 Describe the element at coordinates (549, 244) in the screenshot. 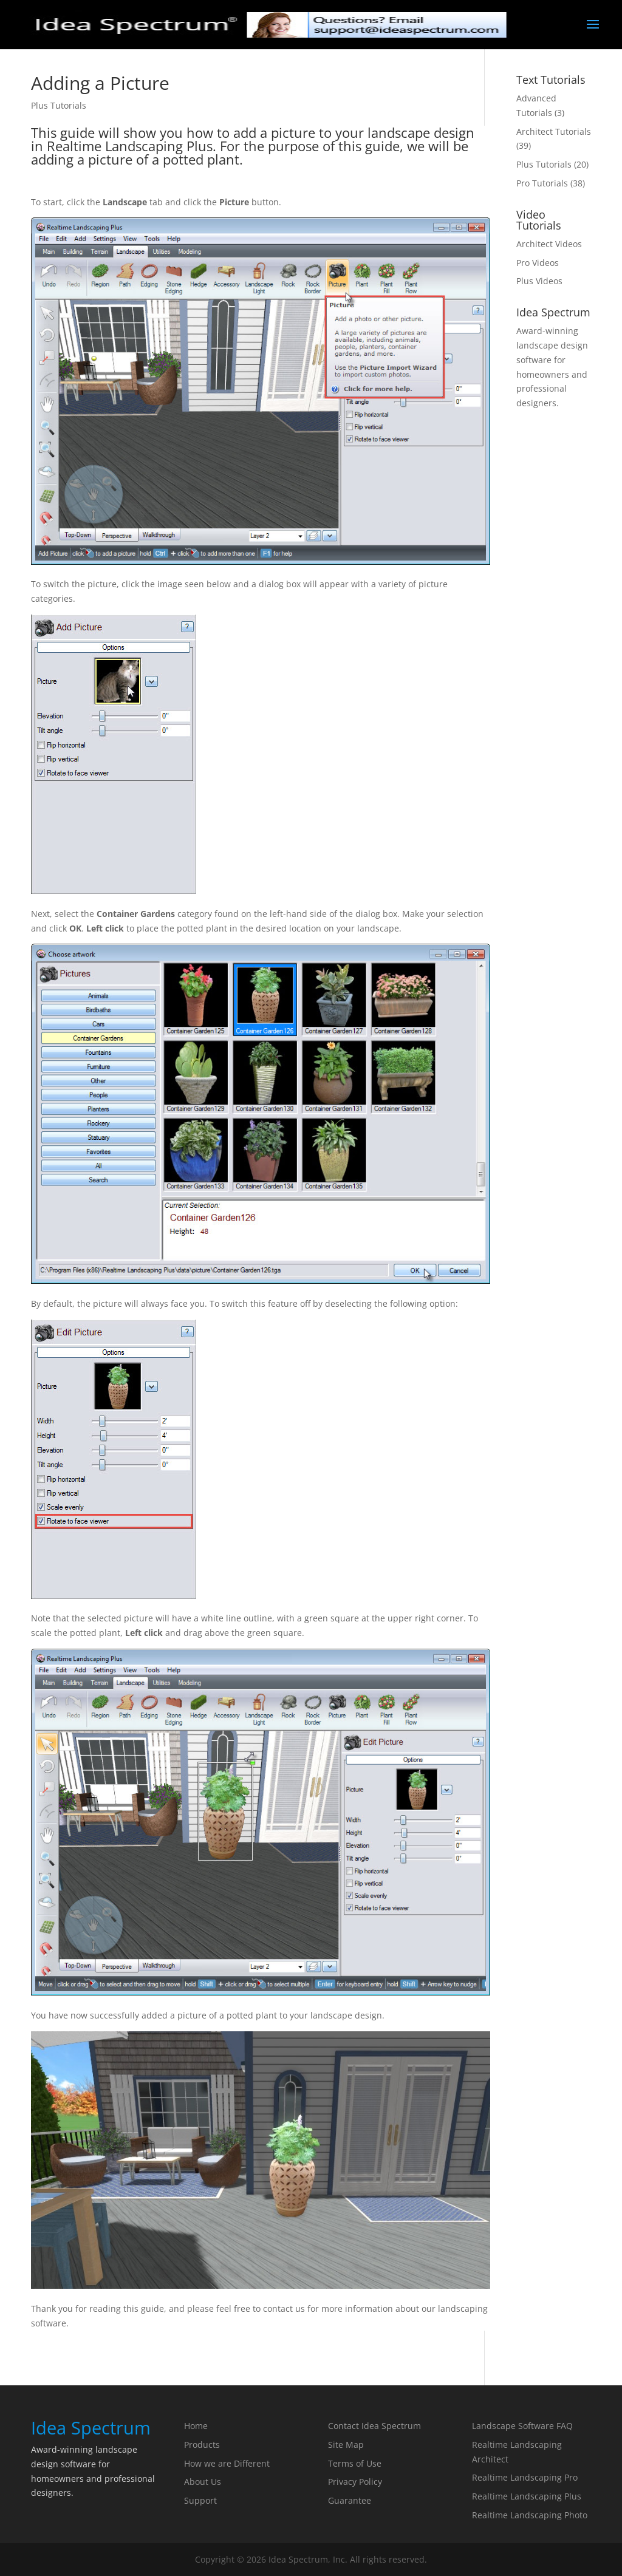

I see `Architect Videos` at that location.